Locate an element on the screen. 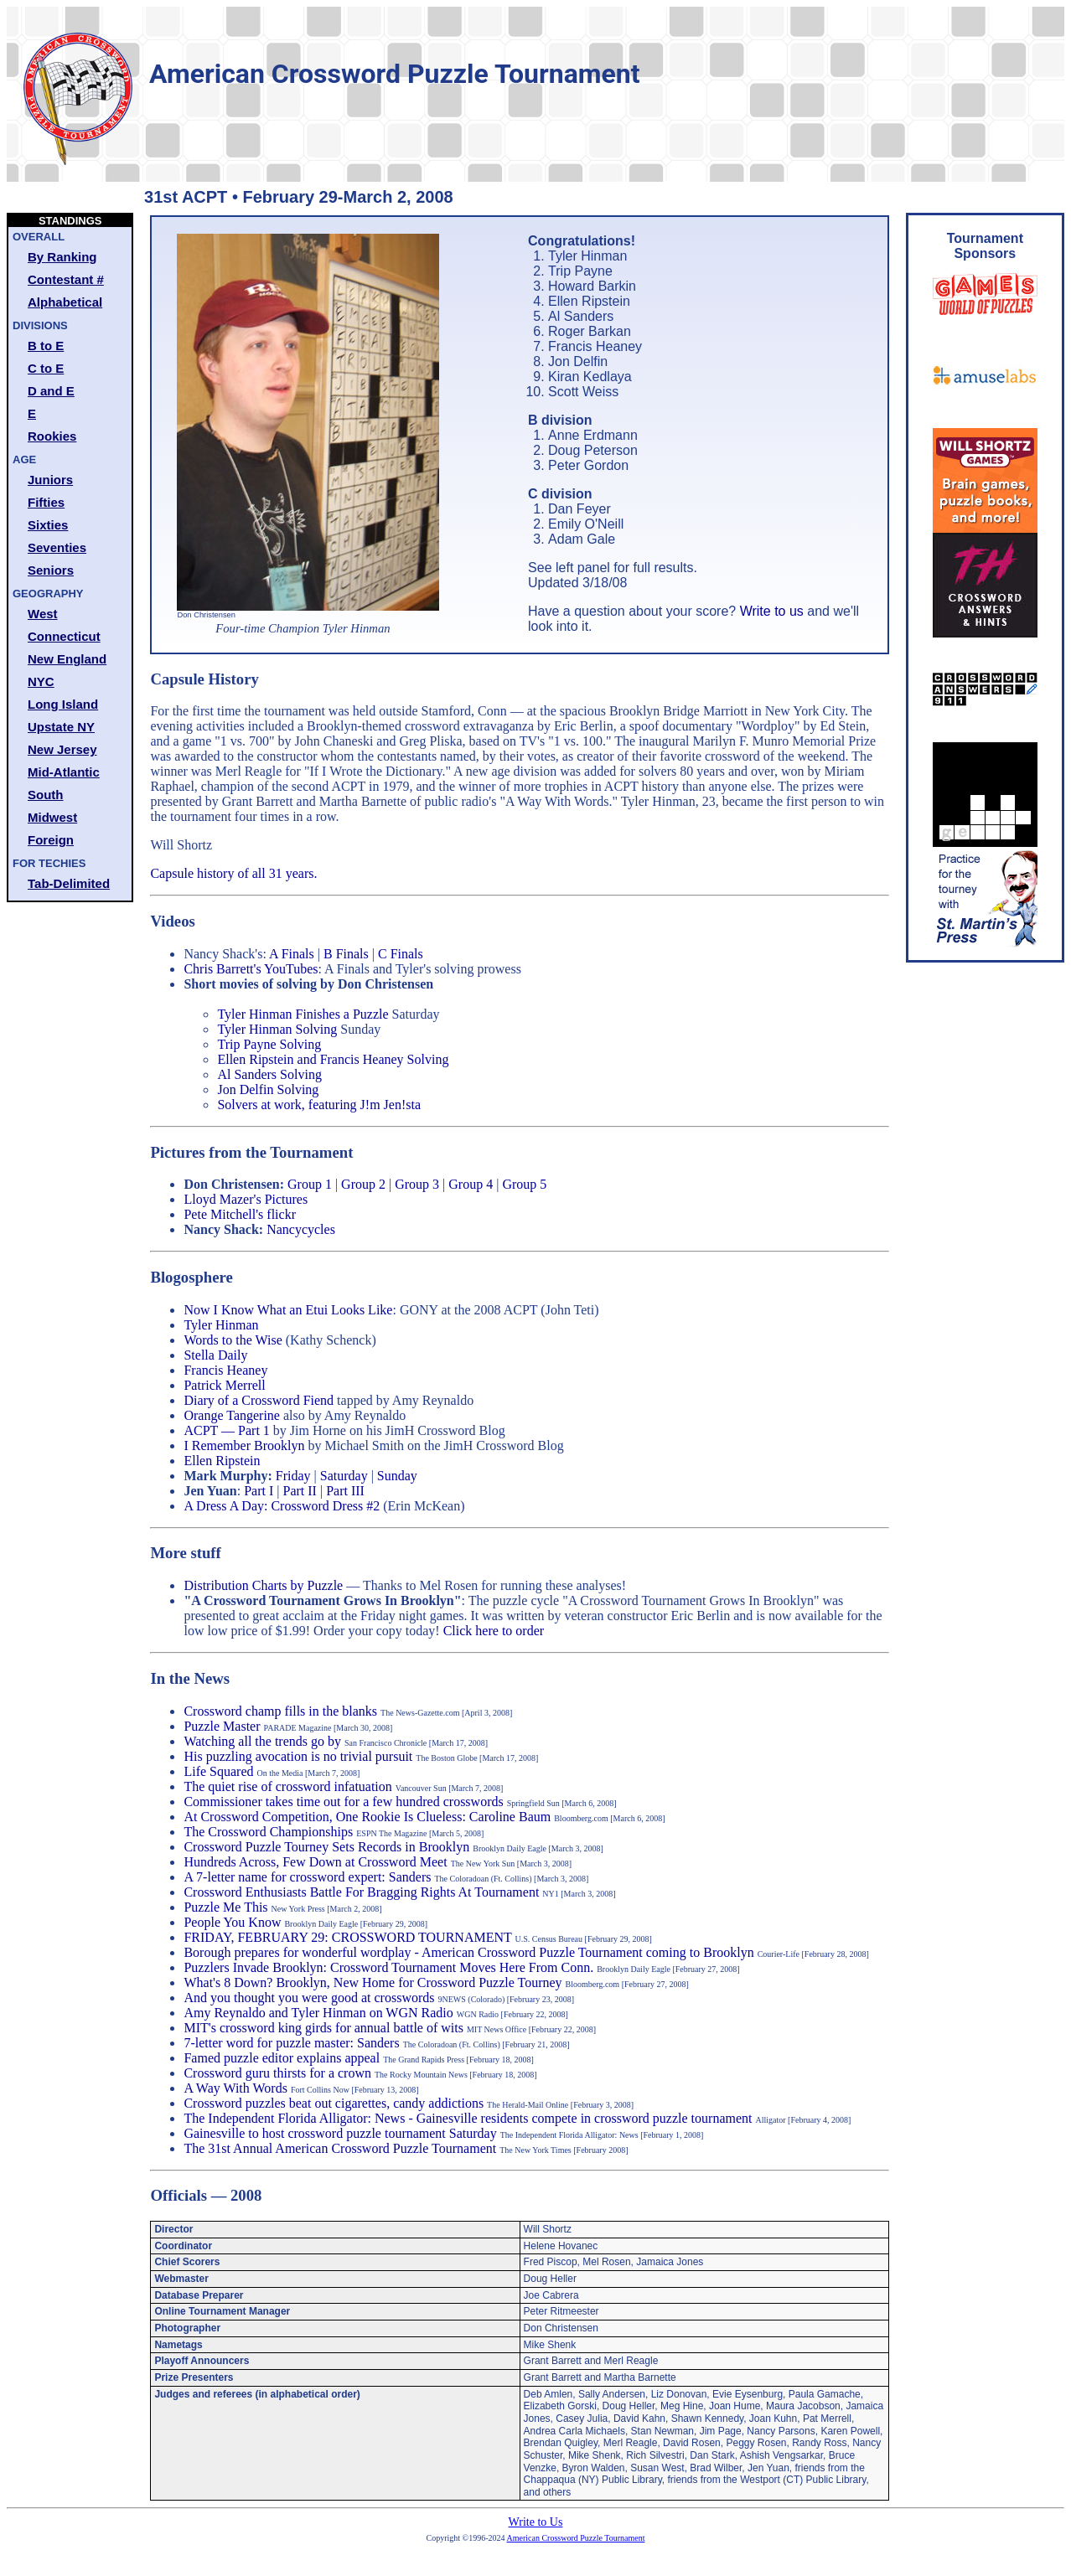 Image resolution: width=1071 pixels, height=2576 pixels. Puzzle Me This is located at coordinates (225, 1907).